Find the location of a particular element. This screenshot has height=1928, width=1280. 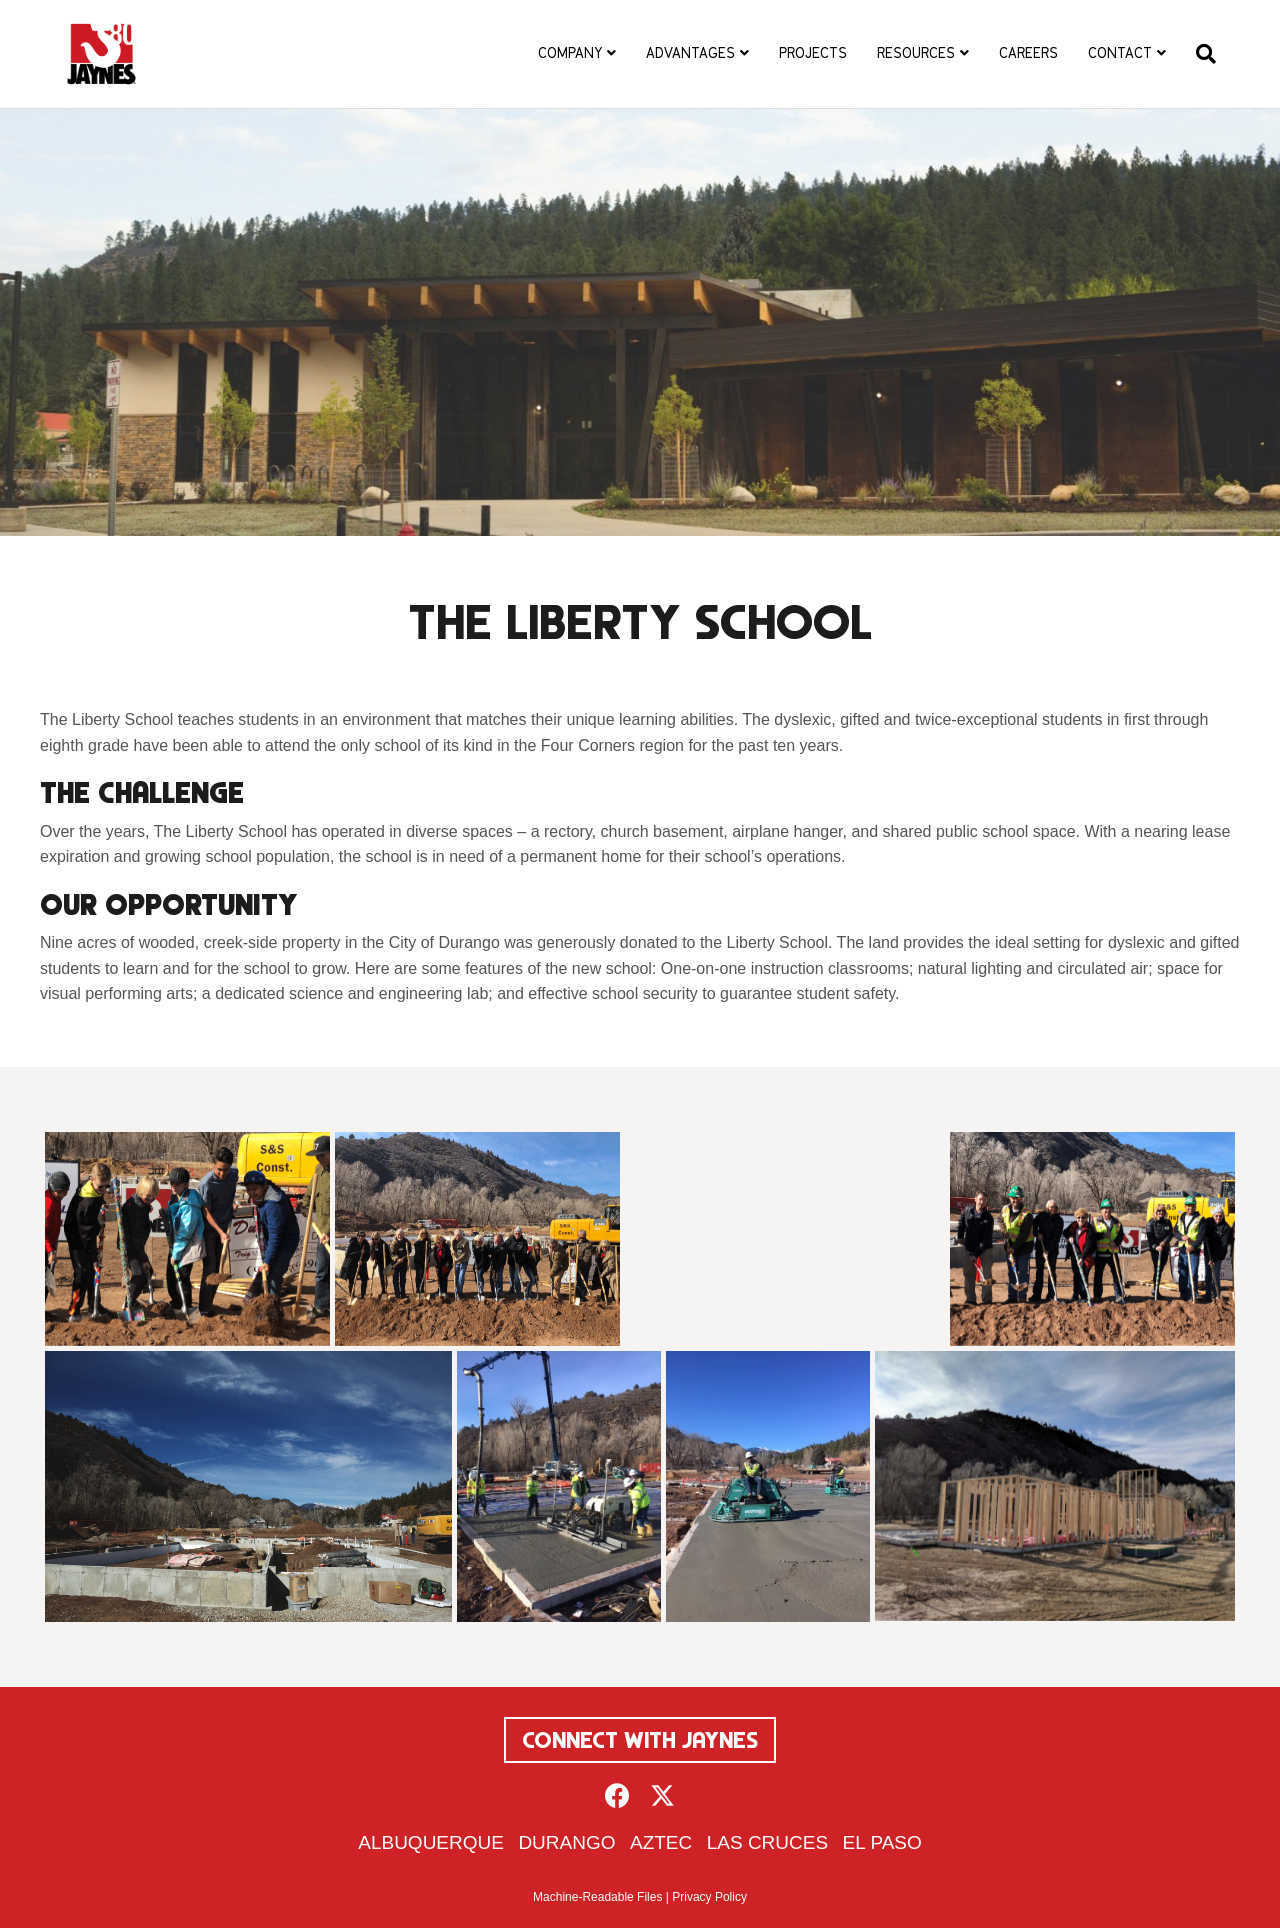

El Paso is located at coordinates (882, 1842).